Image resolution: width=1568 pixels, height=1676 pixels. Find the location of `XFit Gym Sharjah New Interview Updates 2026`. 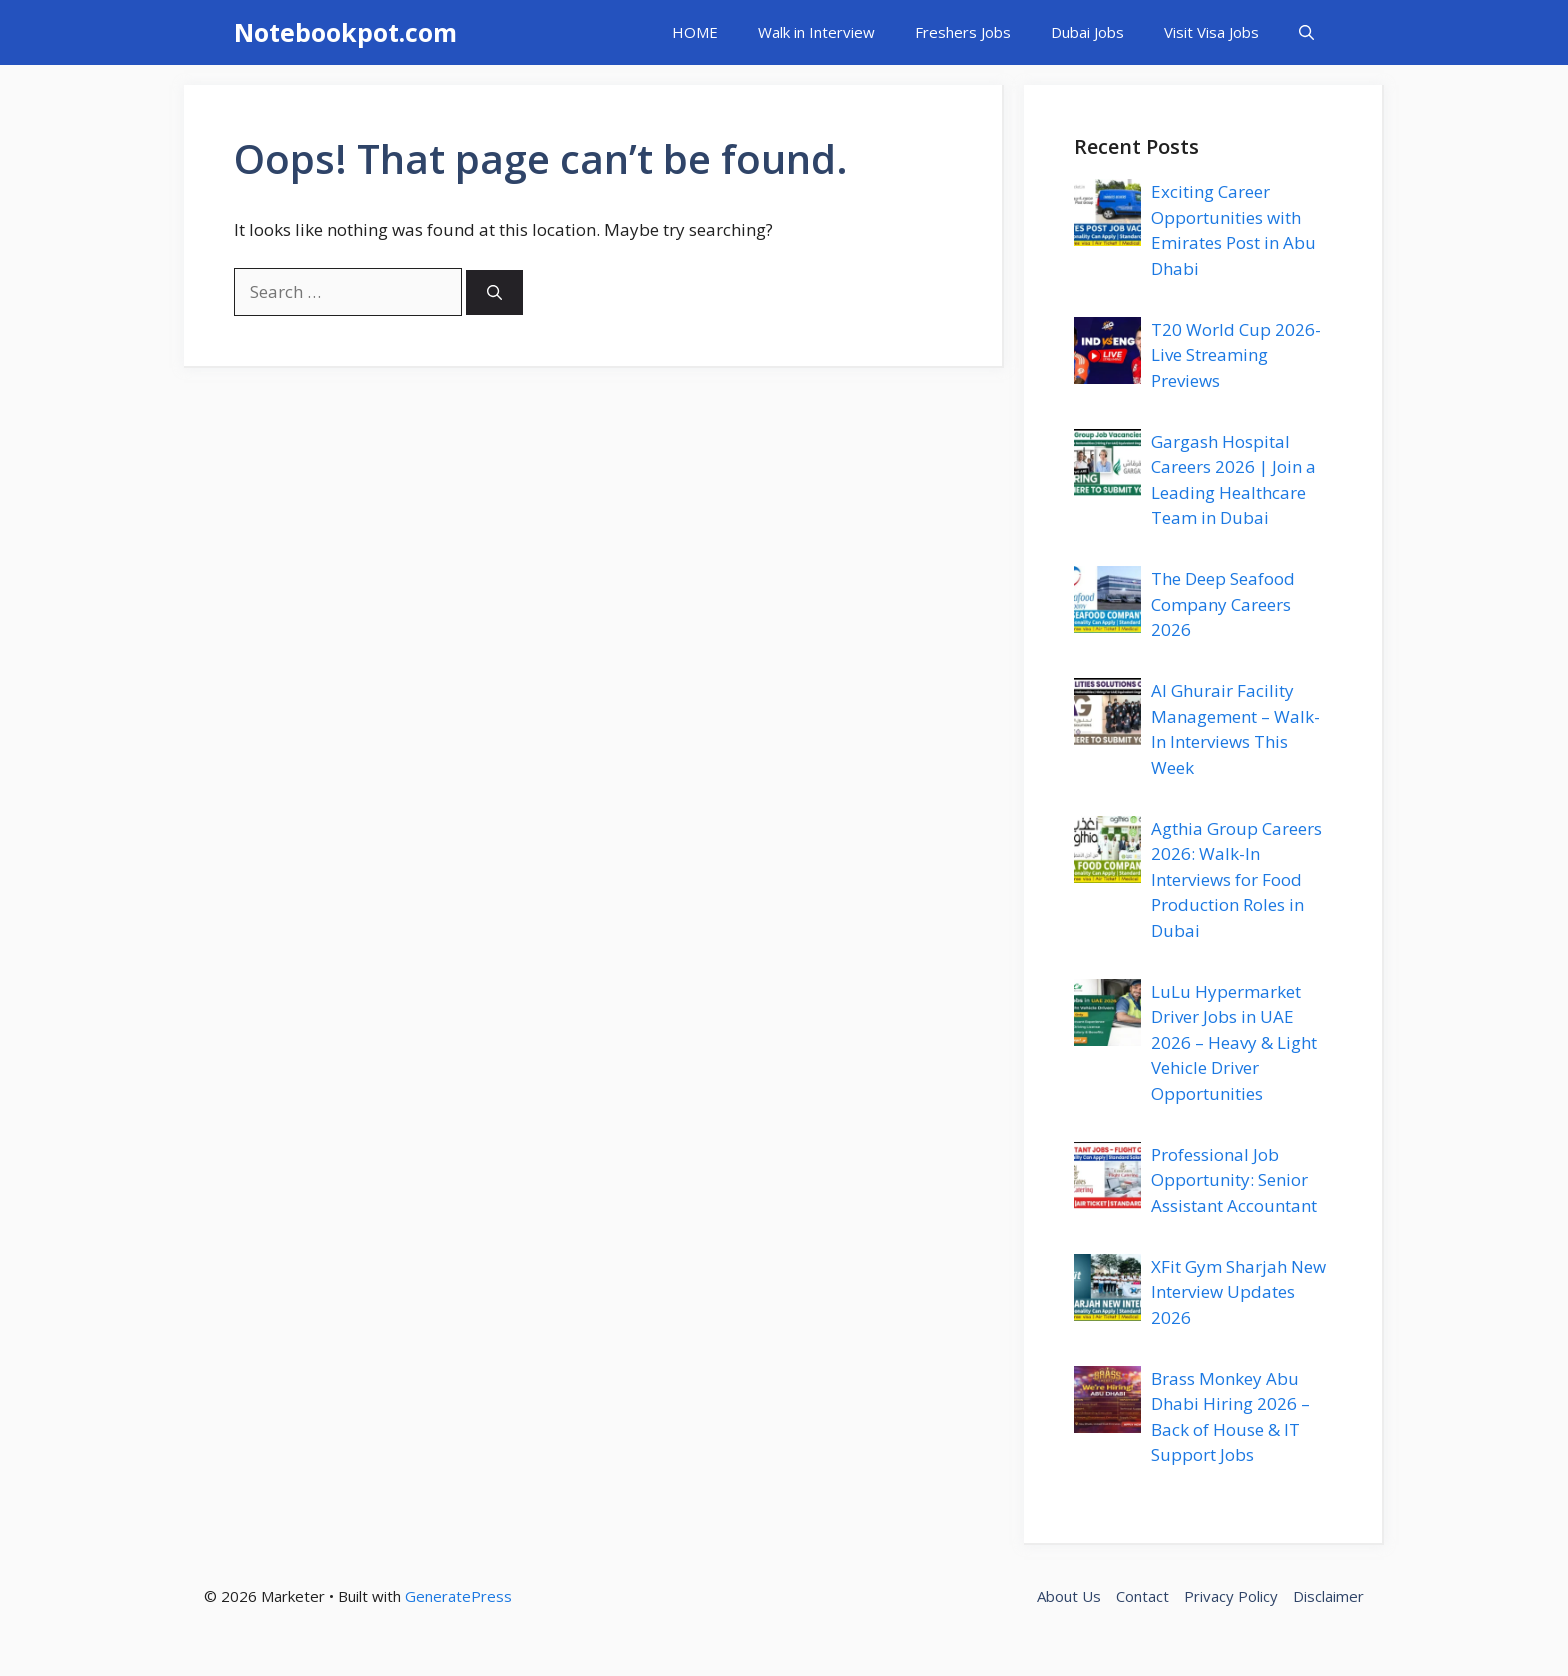

XFit Gym Sharjah New Interview Updates 2026 is located at coordinates (1238, 1292).